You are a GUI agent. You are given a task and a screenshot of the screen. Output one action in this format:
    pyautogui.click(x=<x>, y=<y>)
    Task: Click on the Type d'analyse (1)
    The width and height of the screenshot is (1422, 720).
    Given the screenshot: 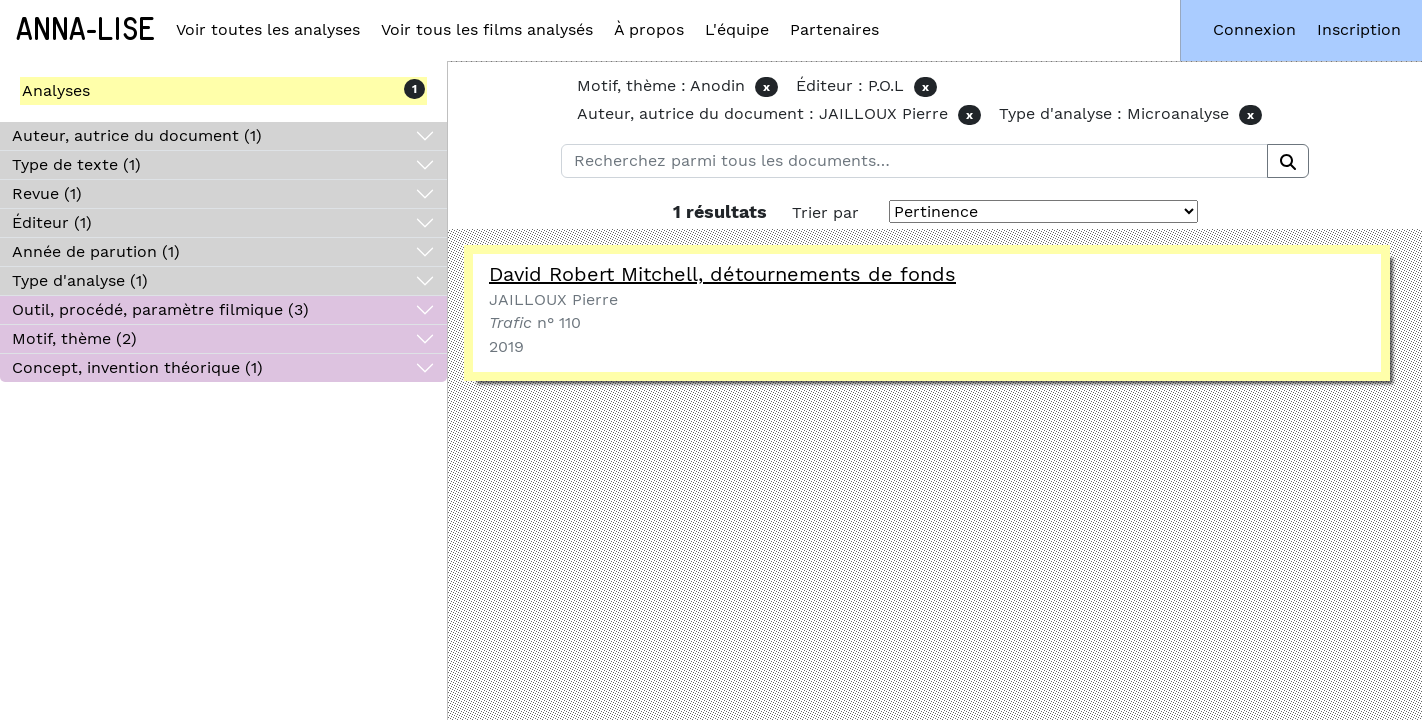 What is the action you would take?
    pyautogui.click(x=80, y=280)
    